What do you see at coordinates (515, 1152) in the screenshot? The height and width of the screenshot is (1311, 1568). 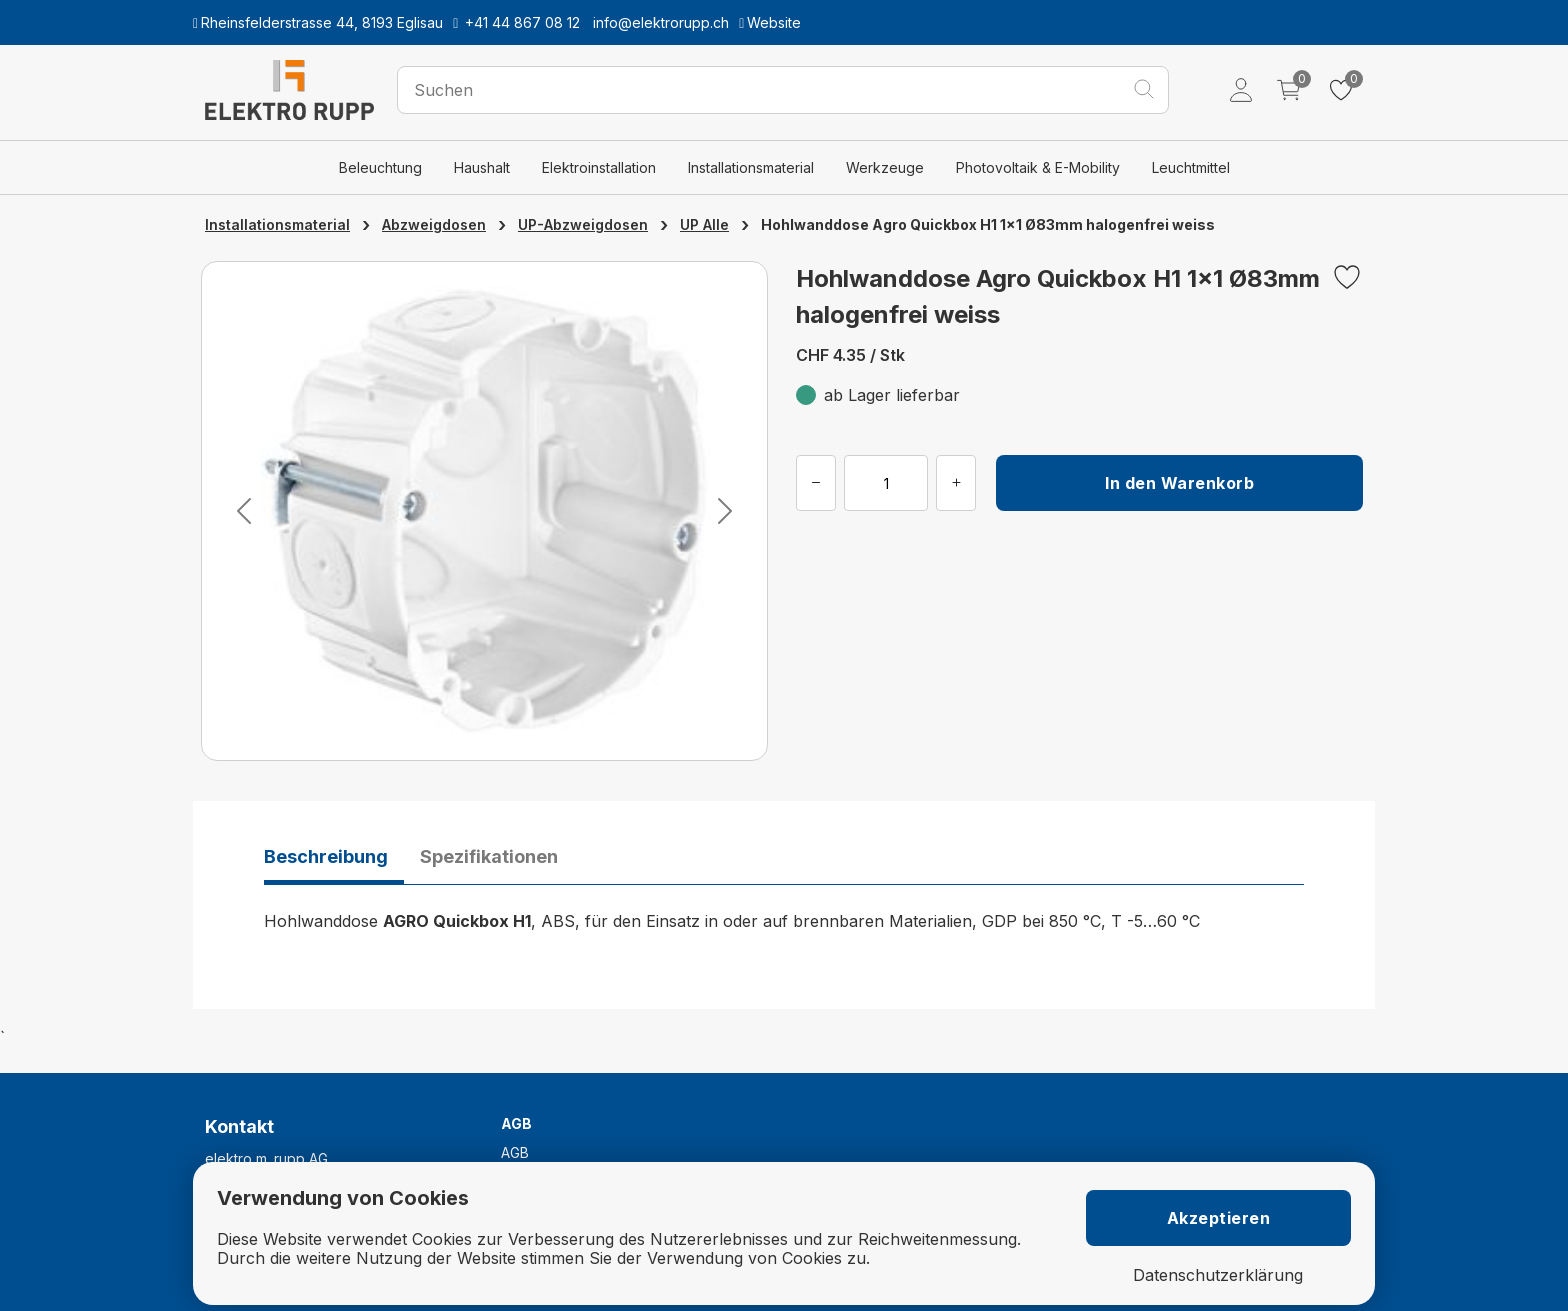 I see `AGB` at bounding box center [515, 1152].